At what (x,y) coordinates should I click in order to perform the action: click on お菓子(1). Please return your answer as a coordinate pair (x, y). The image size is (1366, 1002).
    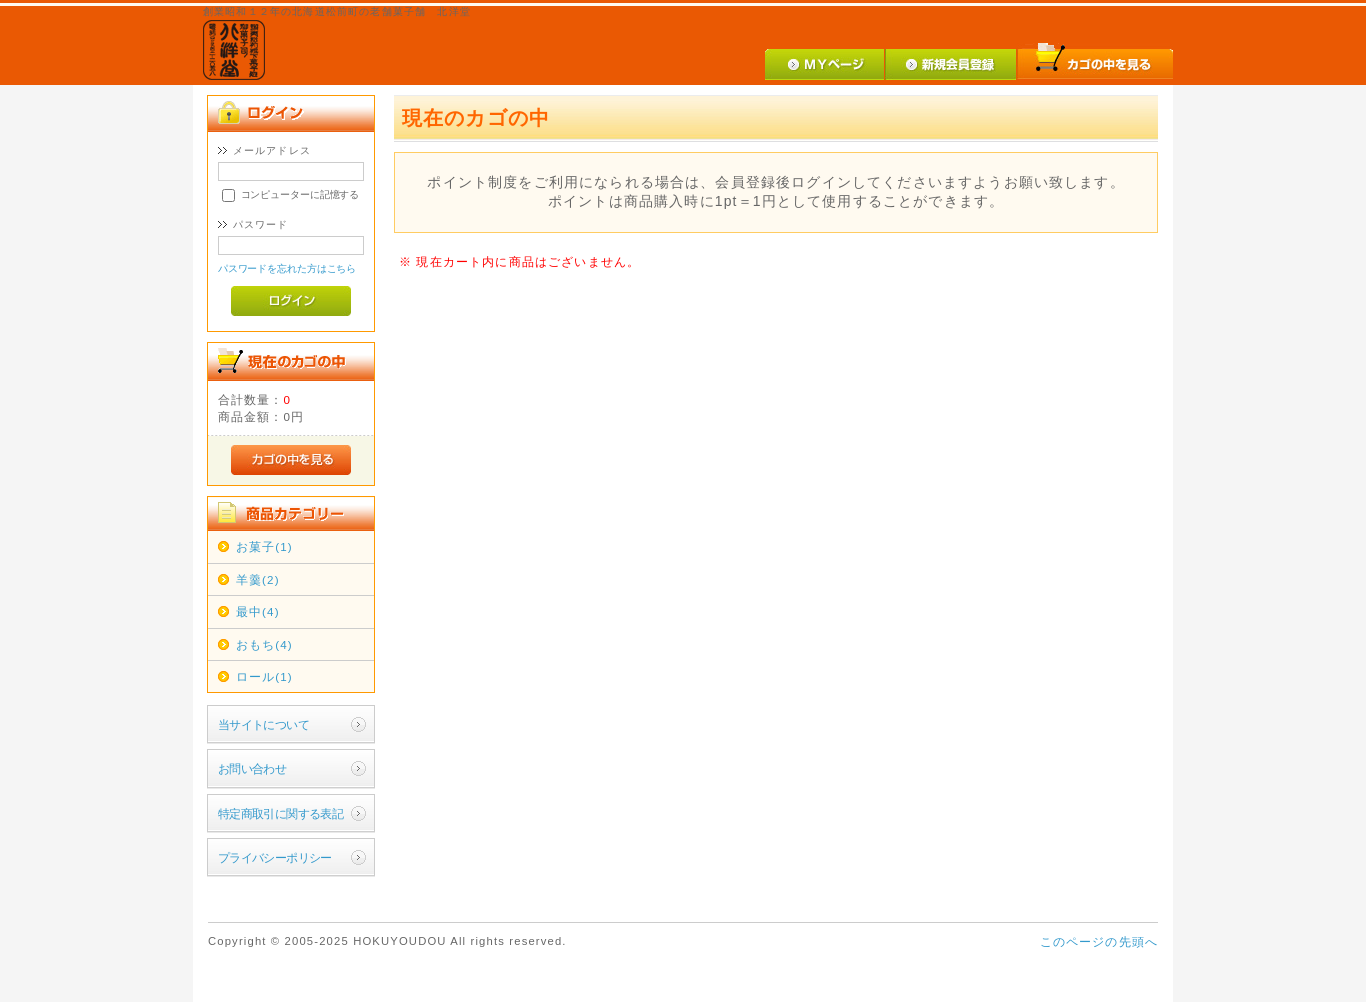
    Looking at the image, I should click on (264, 546).